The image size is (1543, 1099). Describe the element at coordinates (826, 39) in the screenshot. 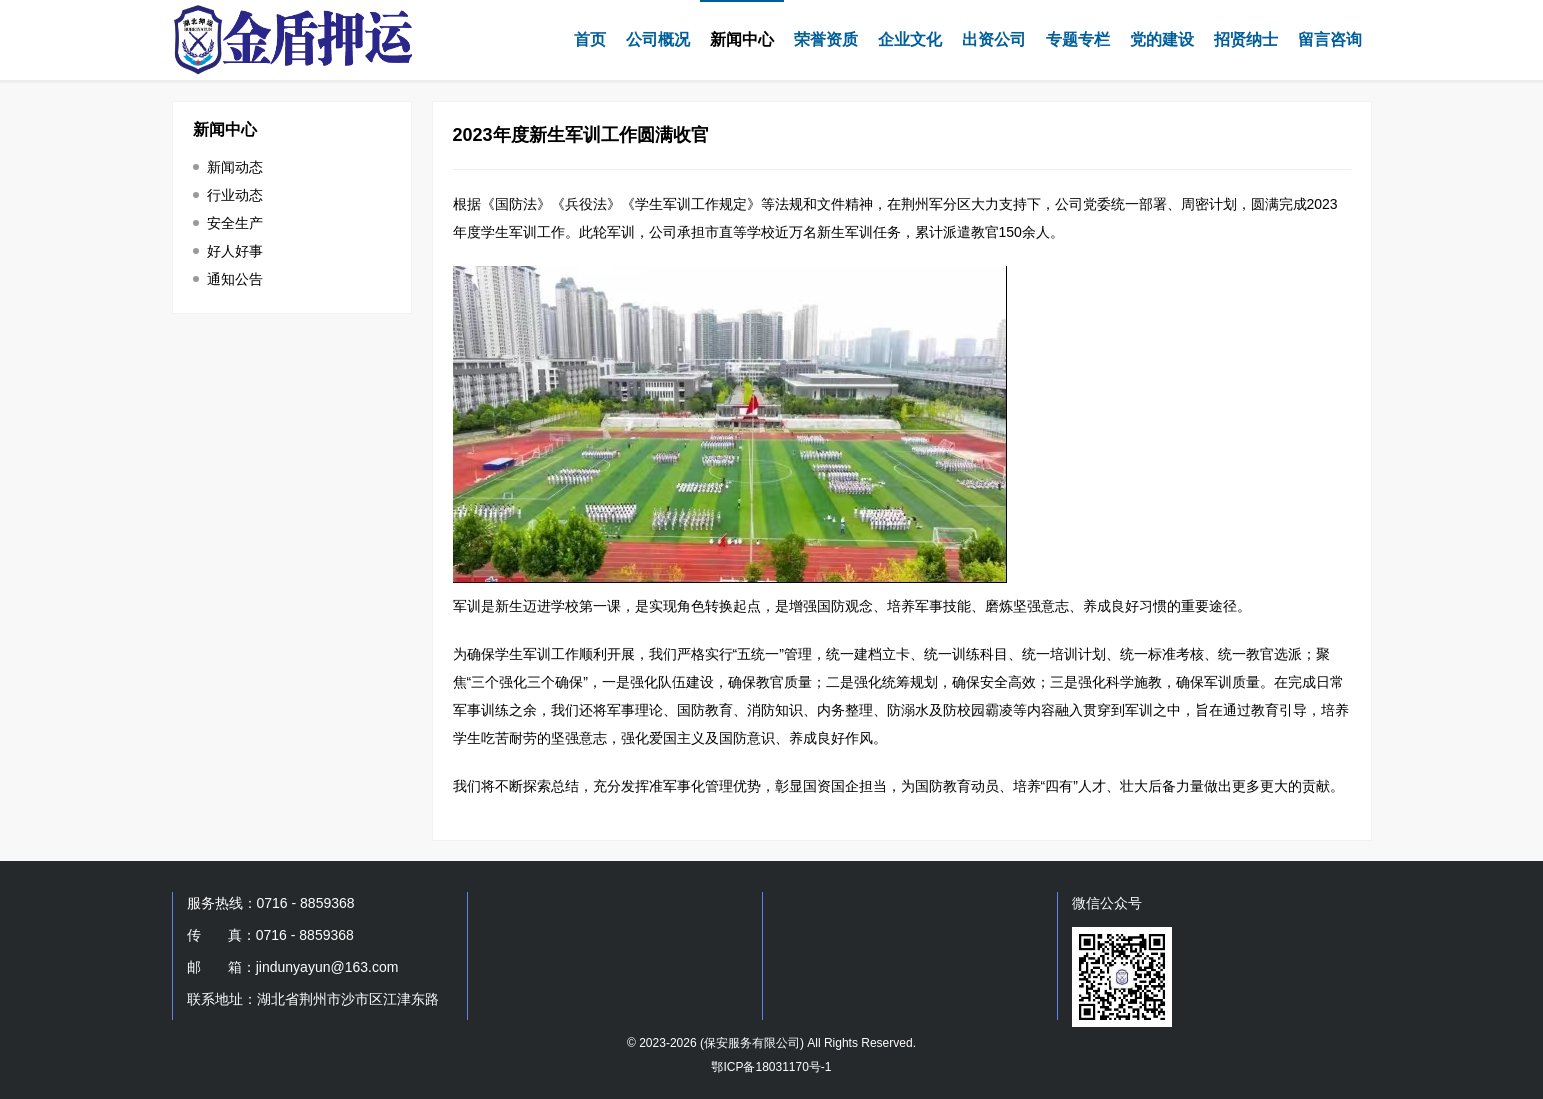

I see `荣誉资质` at that location.